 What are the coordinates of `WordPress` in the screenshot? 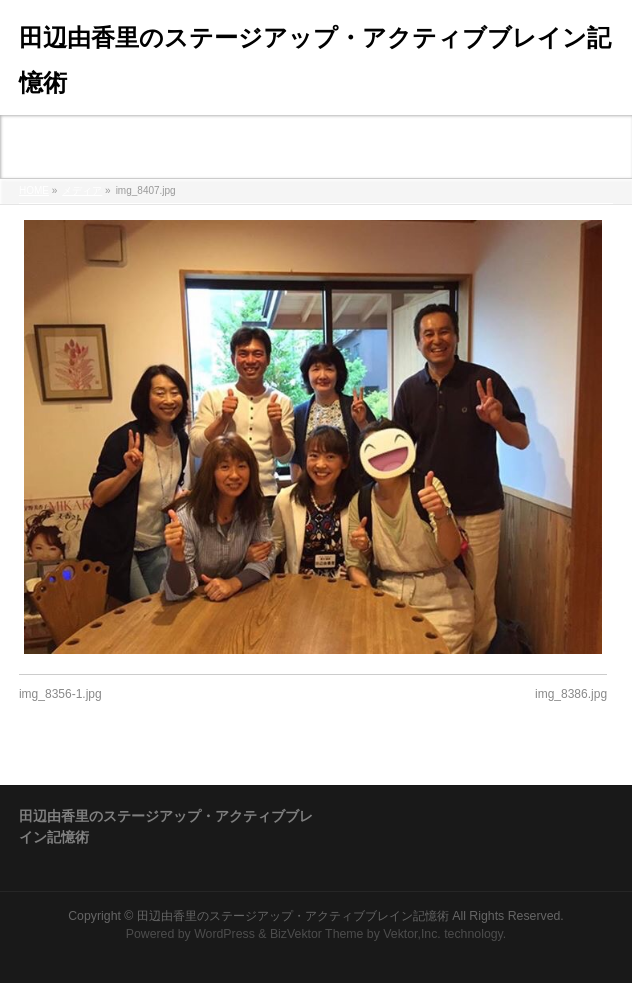 It's located at (224, 934).